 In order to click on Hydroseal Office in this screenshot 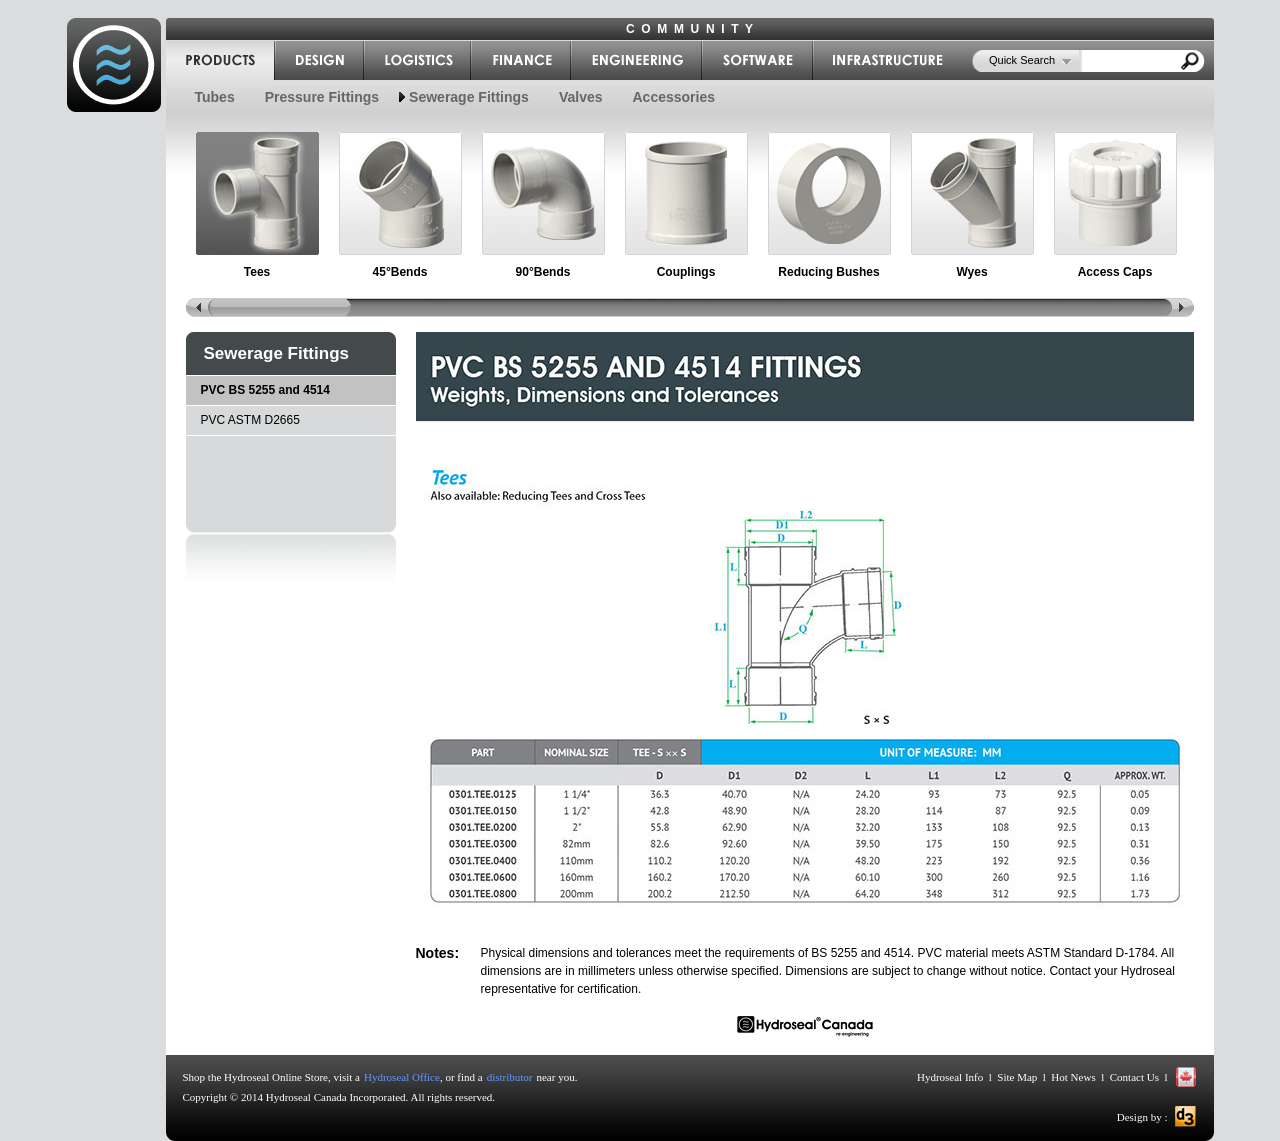, I will do `click(402, 1077)`.